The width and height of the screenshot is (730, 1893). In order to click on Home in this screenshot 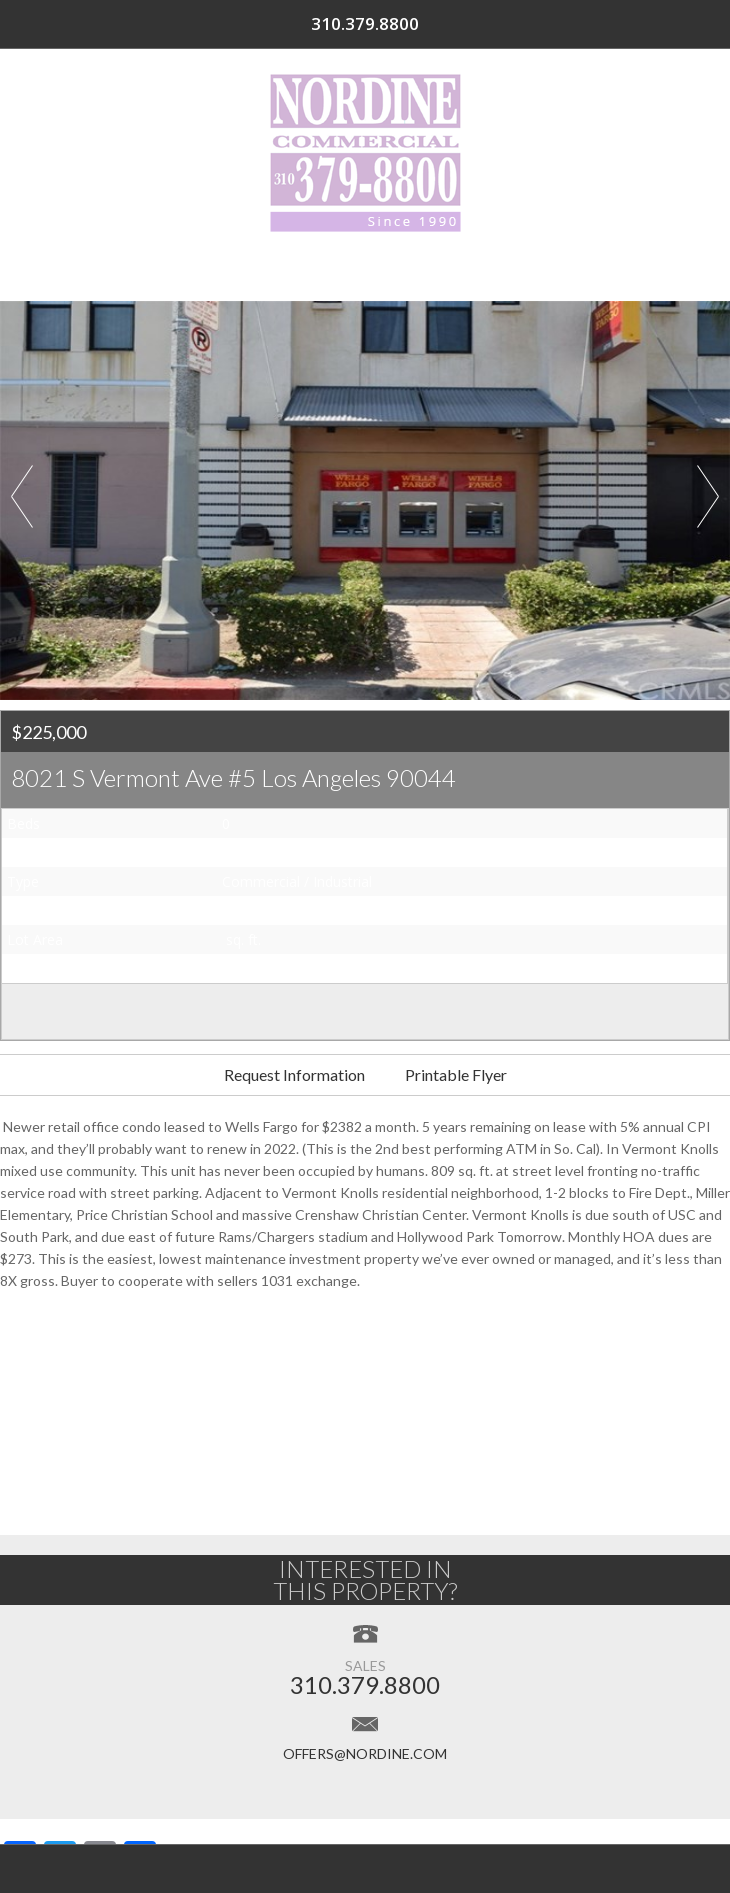, I will do `click(110, 270)`.